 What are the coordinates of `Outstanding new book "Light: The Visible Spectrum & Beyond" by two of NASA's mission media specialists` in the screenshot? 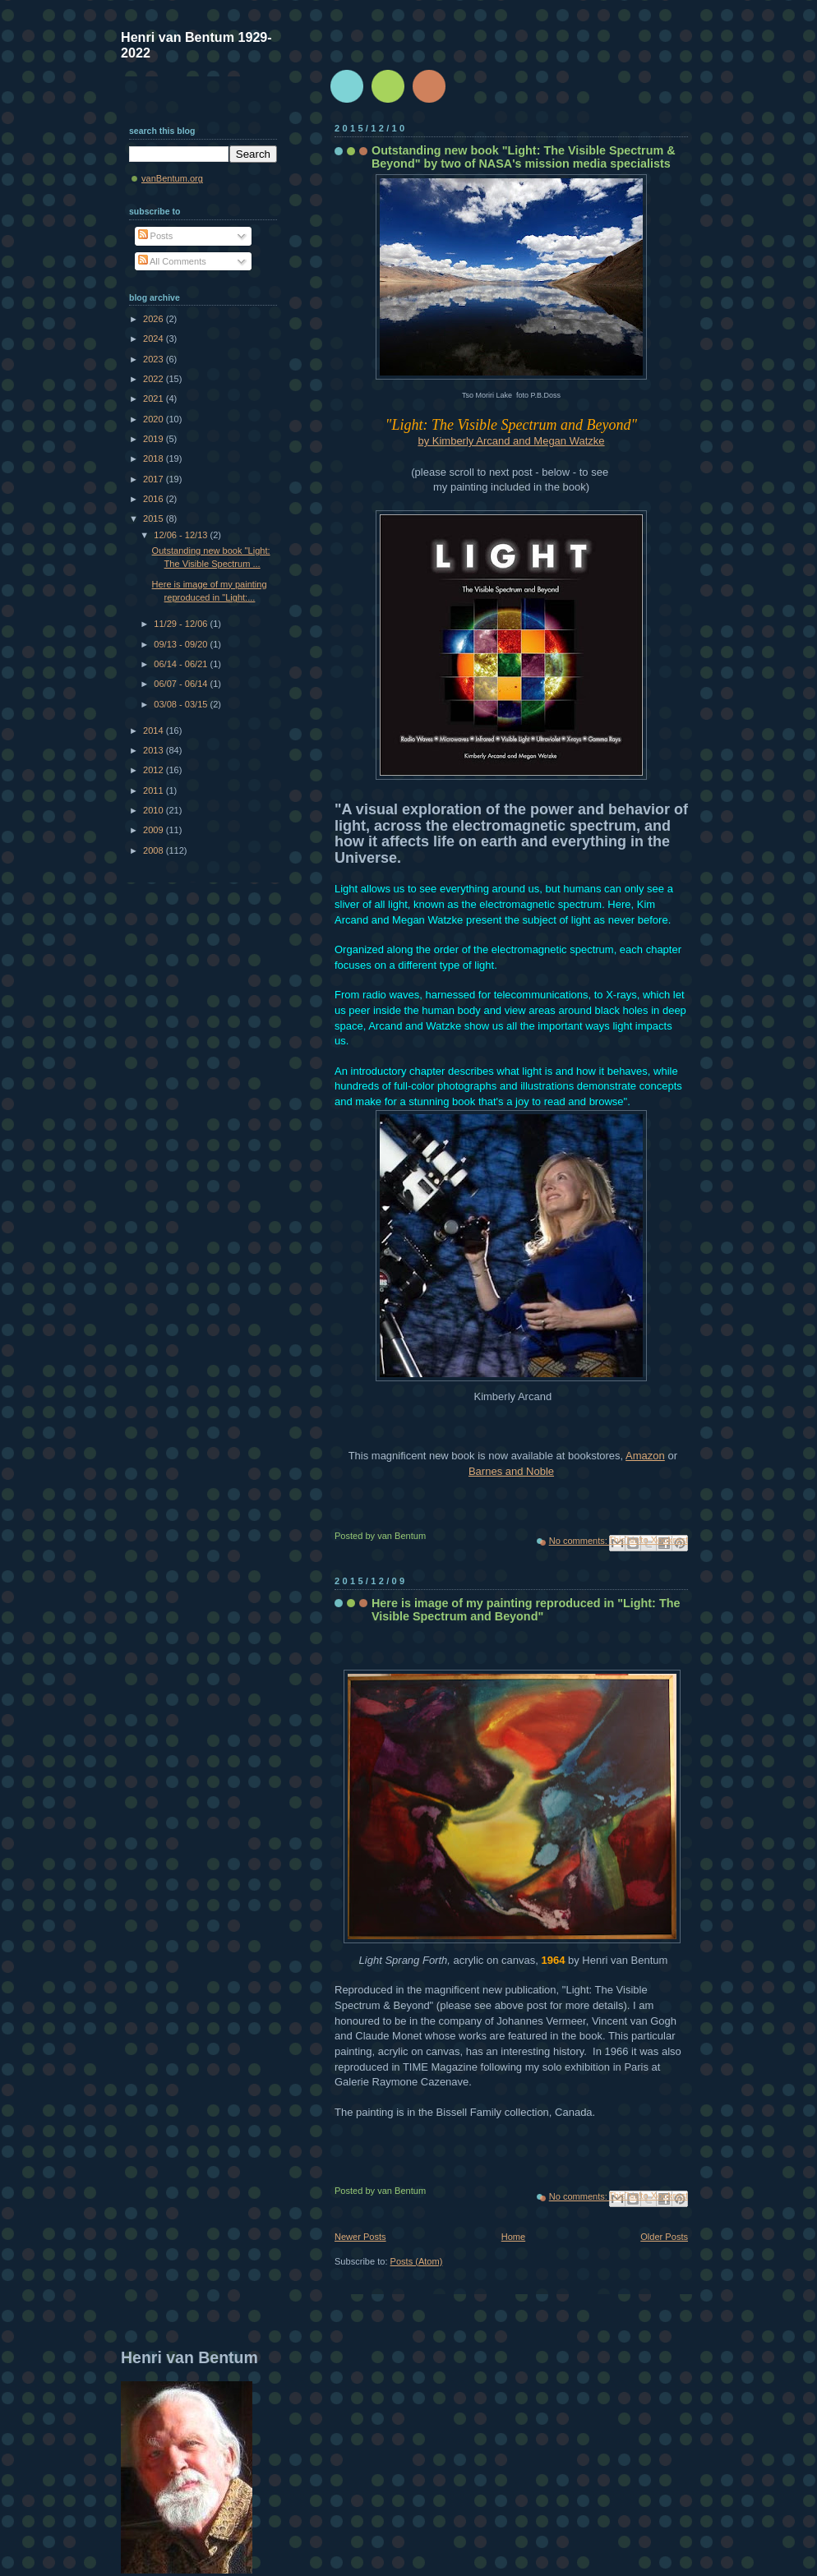 It's located at (524, 157).